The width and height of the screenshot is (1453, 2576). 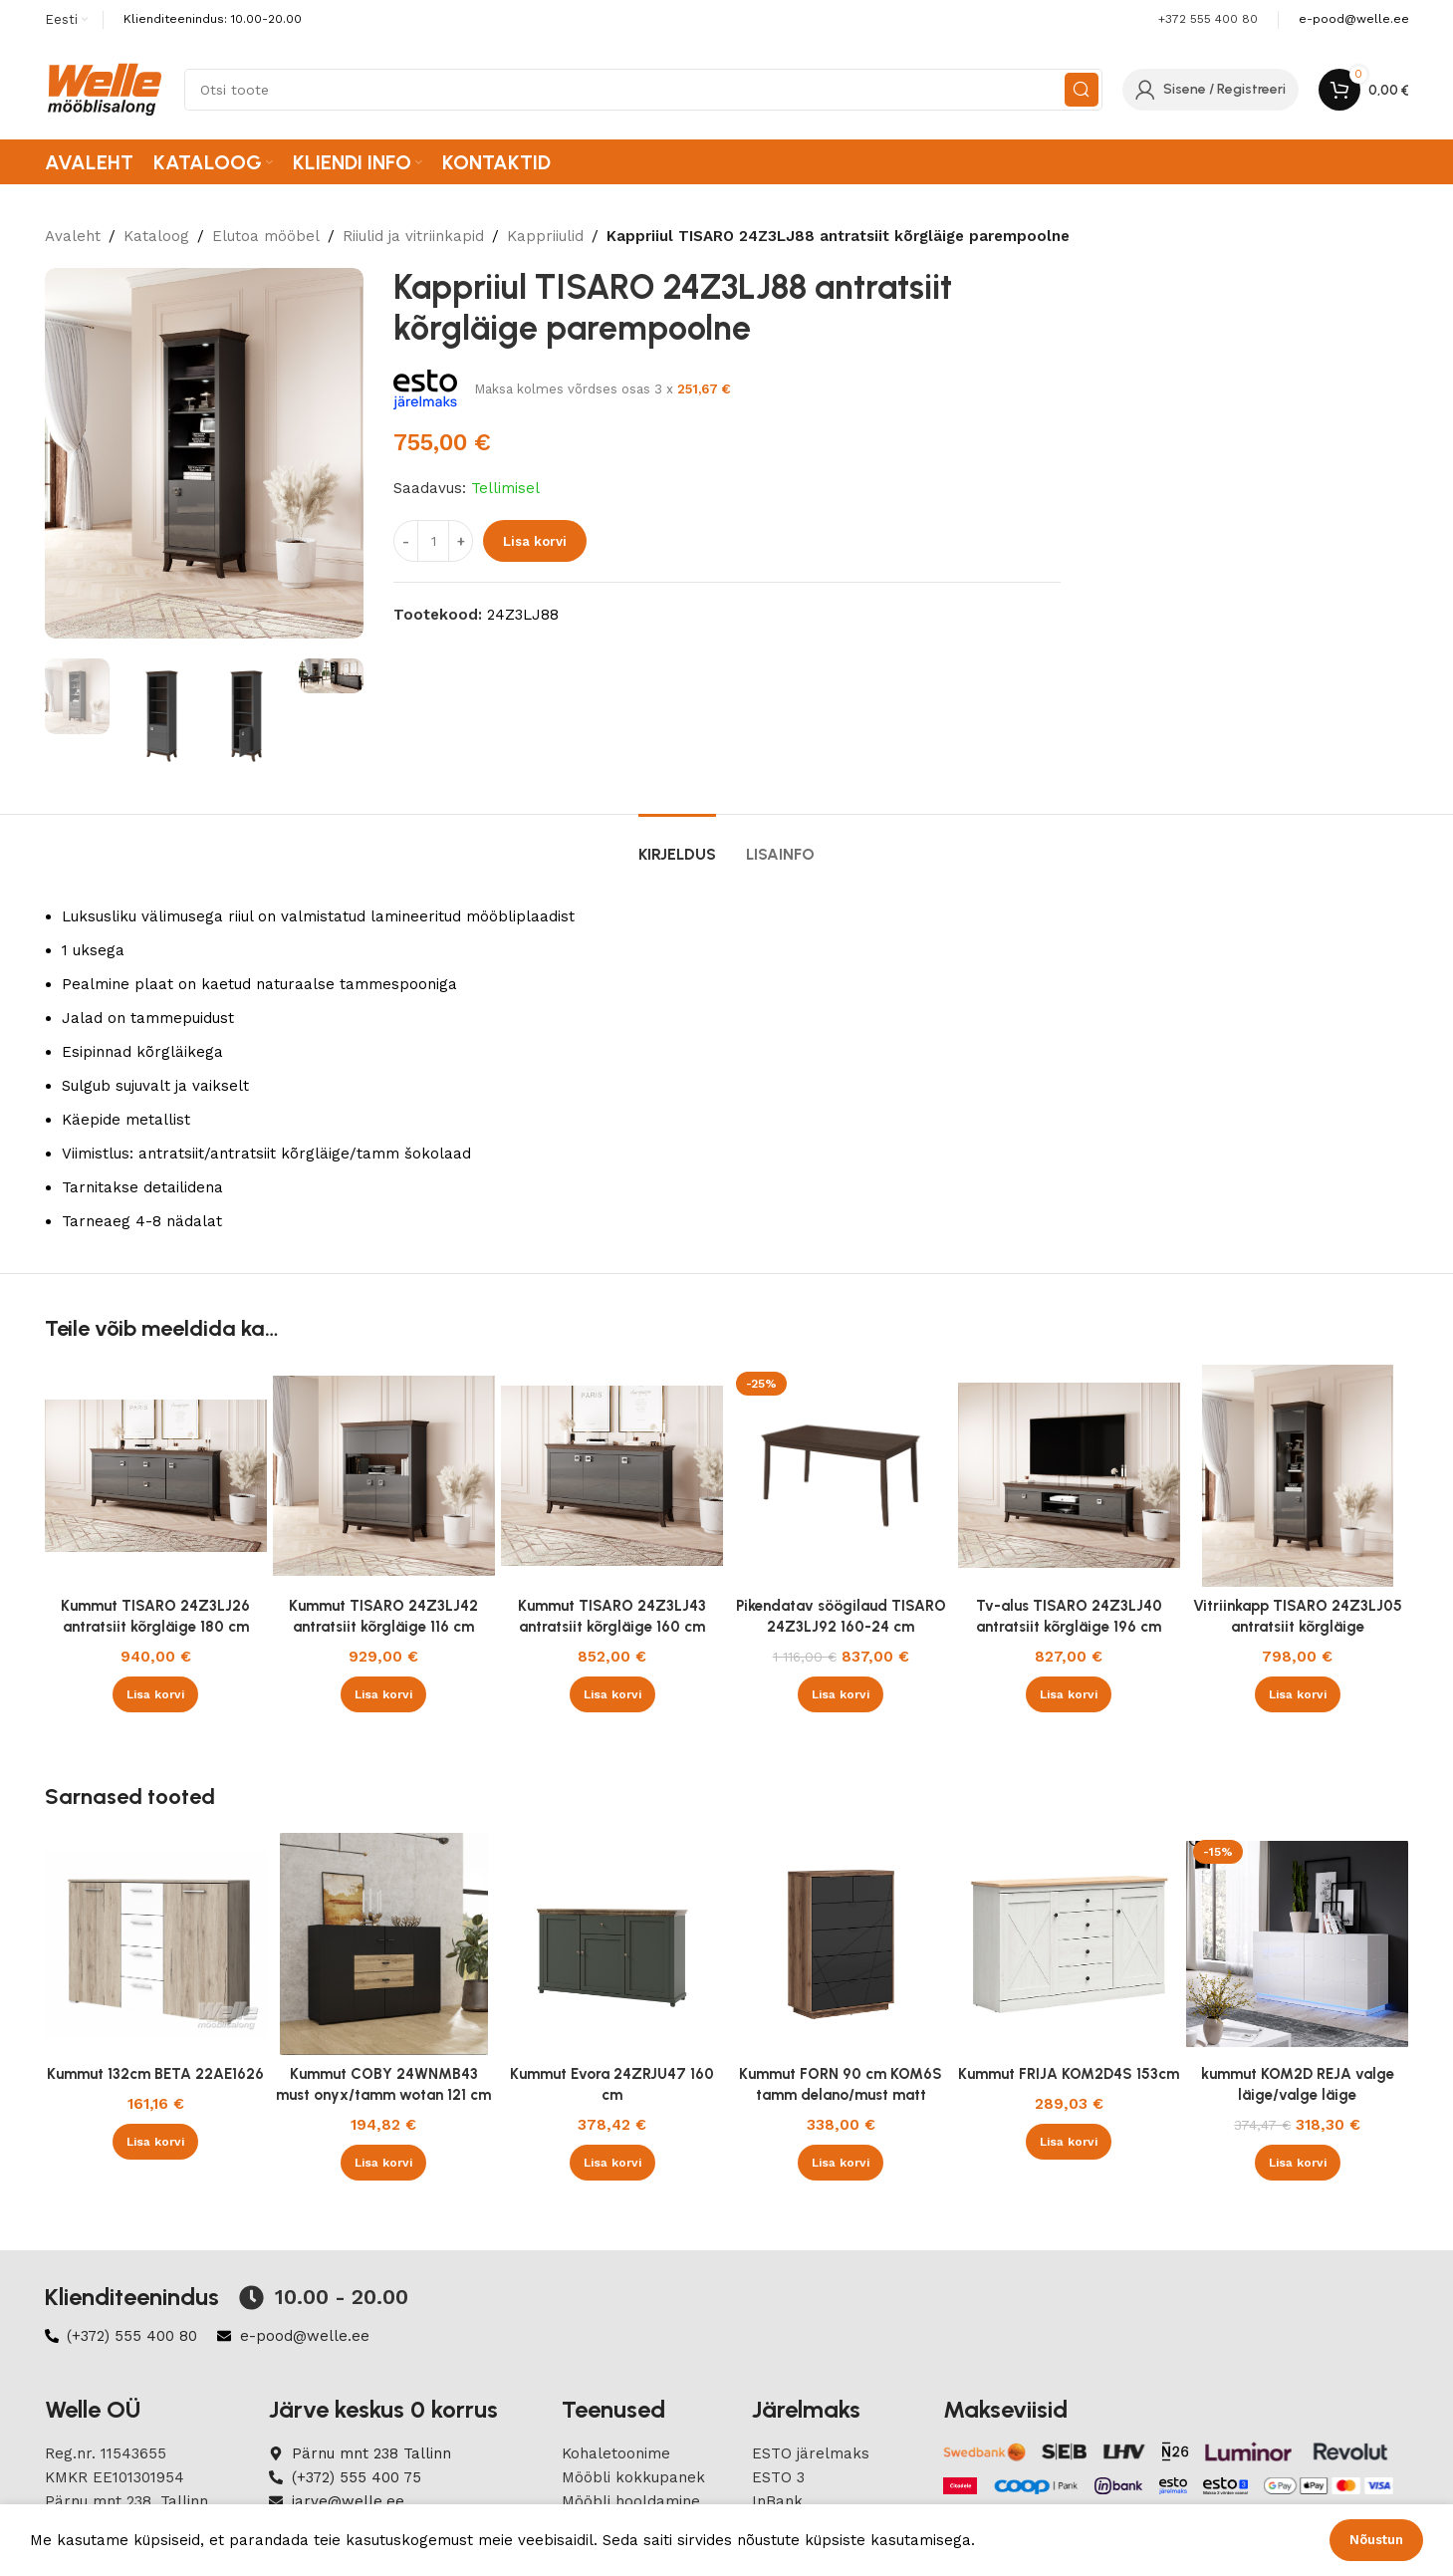 I want to click on [Kummut TISARO 24Z3LJ43 antratsiit kõrgläige 160 cm], so click(x=612, y=1476).